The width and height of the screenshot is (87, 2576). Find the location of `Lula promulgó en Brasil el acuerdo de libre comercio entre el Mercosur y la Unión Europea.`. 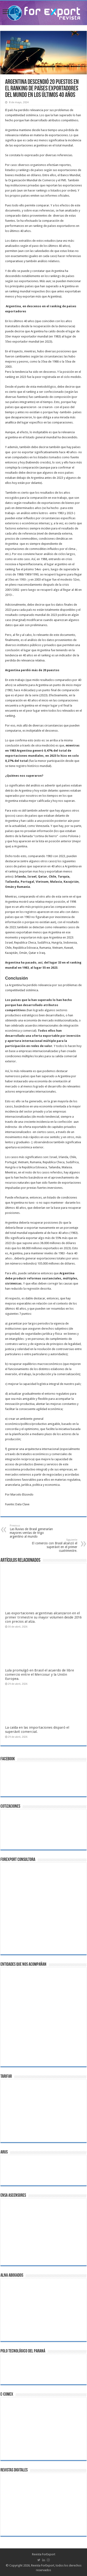

Lula promulgó en Brasil el acuerdo de libre comercio entre el Mercosur y la Unión Europea. is located at coordinates (39, 1674).